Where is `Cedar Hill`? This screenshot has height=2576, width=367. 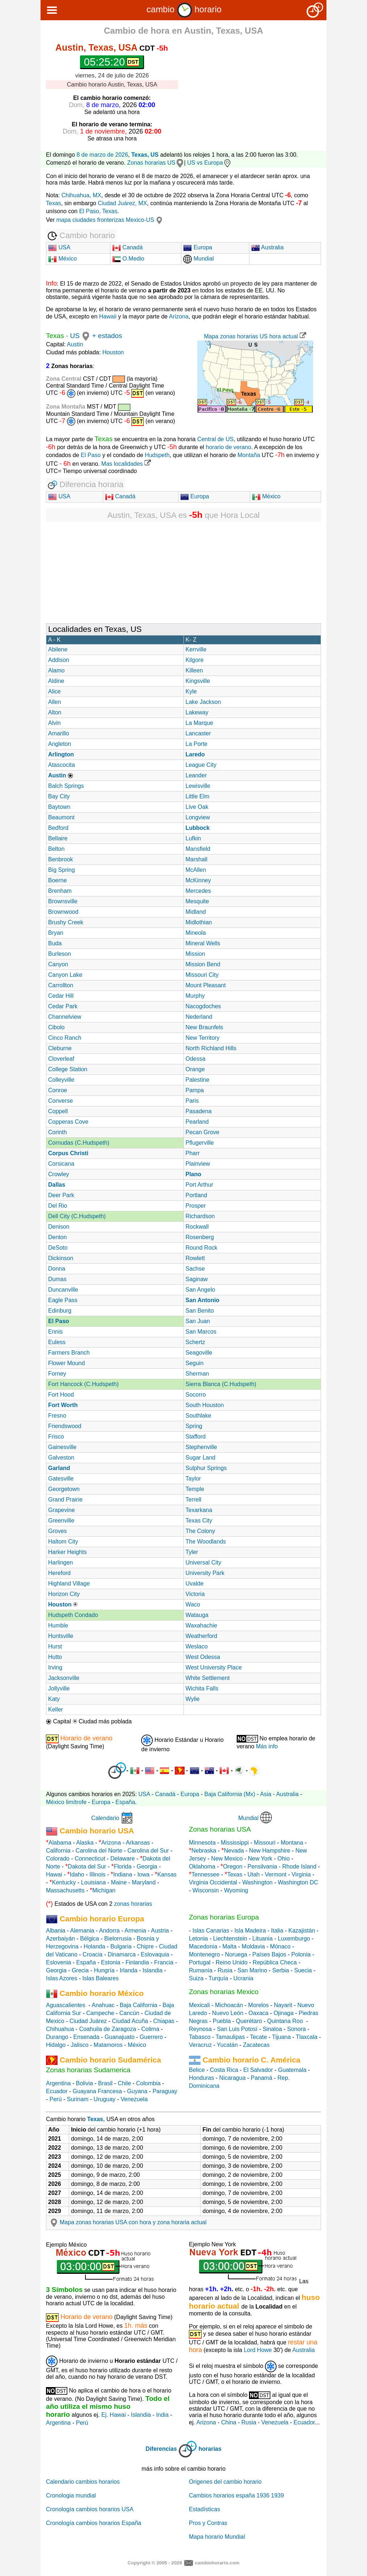 Cedar Hill is located at coordinates (60, 996).